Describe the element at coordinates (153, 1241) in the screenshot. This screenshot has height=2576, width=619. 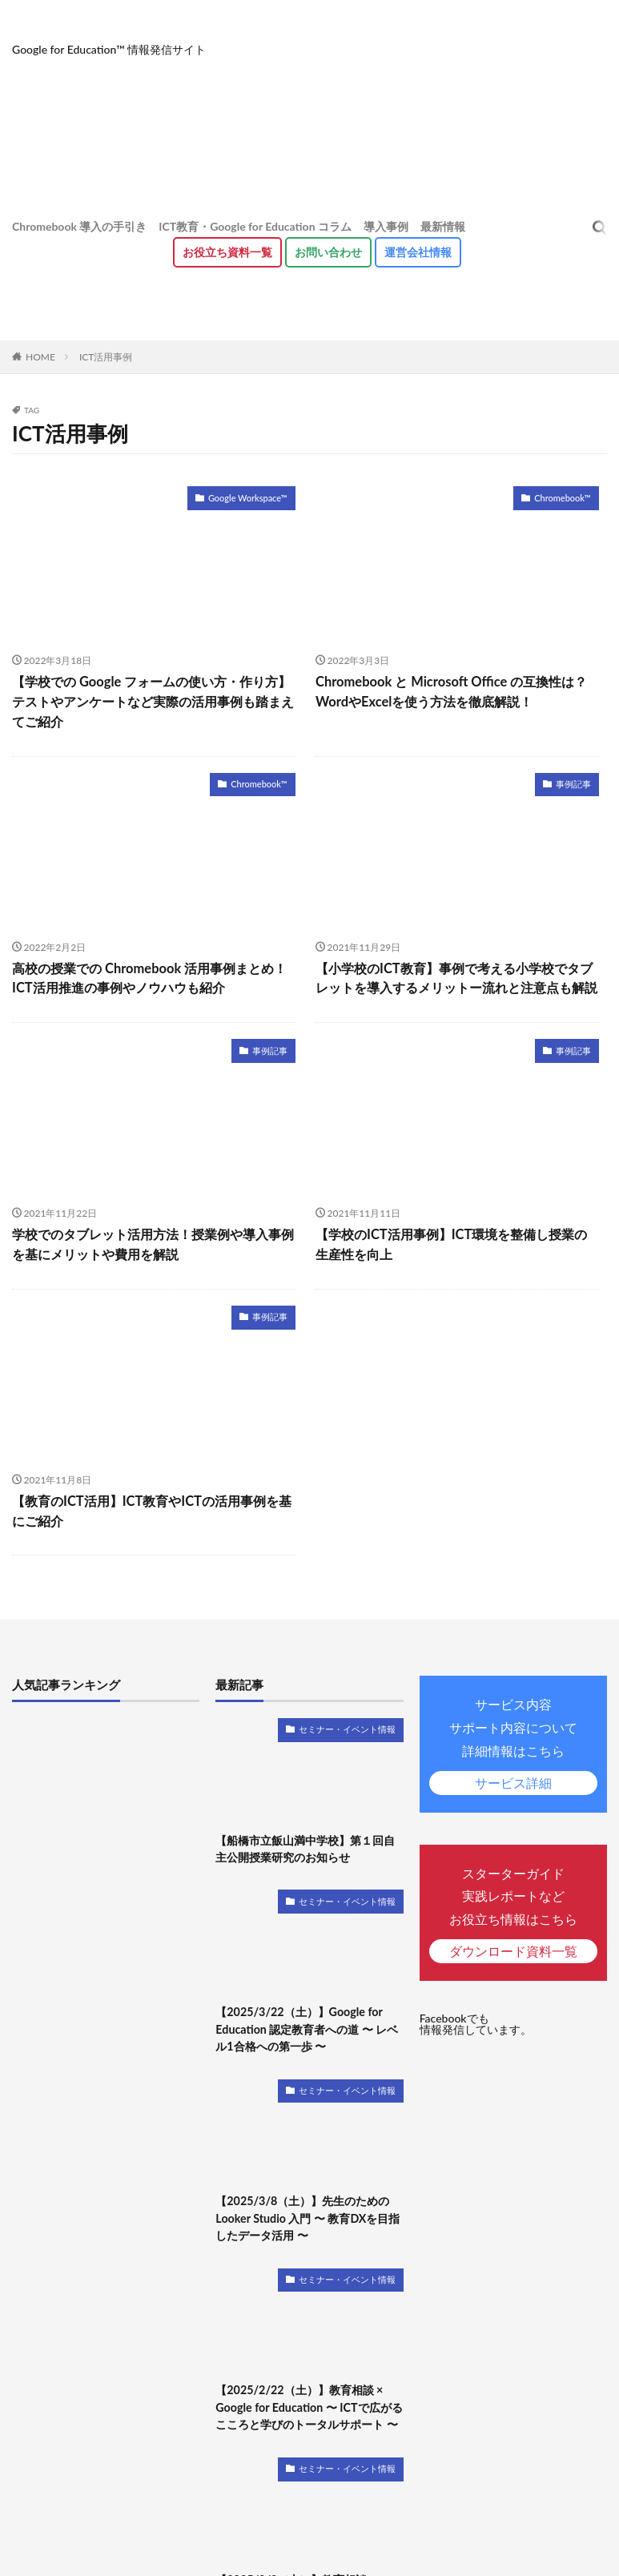
I see `学校でのタブレット活用方法！授業例や導入事例を基にメリットや費用を解説` at that location.